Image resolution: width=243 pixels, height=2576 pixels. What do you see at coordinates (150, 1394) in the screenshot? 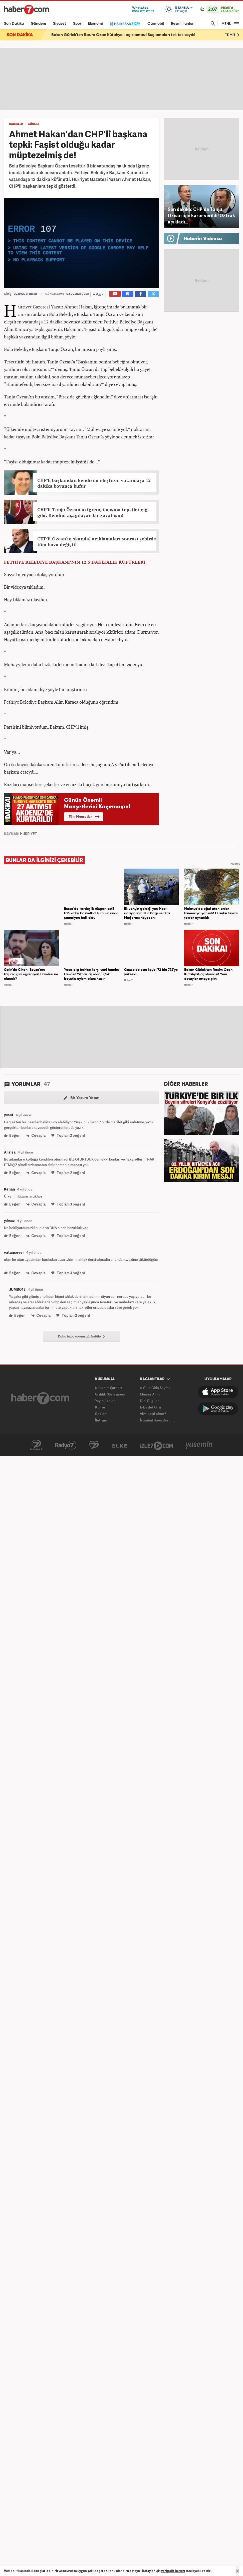
I see `Memur Alımı` at bounding box center [150, 1394].